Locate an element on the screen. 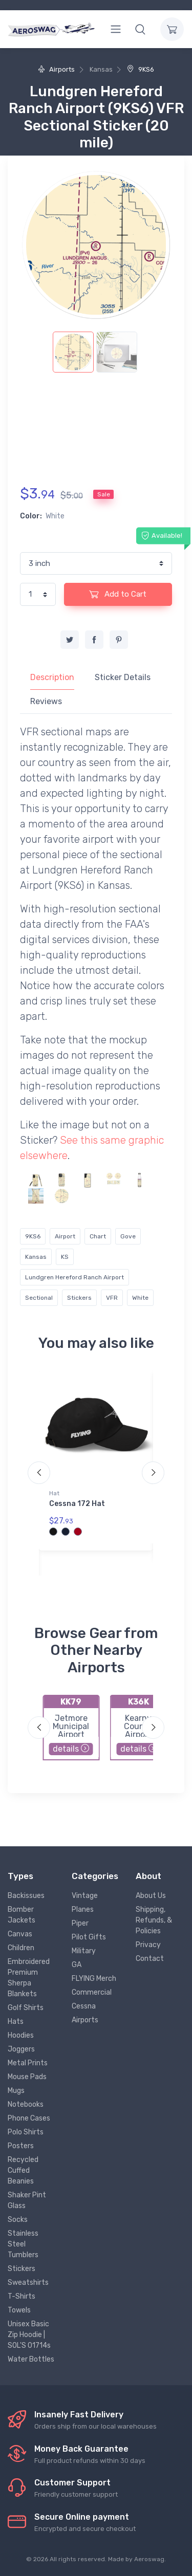 The image size is (192, 2576). Cessna 172 Hat is located at coordinates (77, 1503).